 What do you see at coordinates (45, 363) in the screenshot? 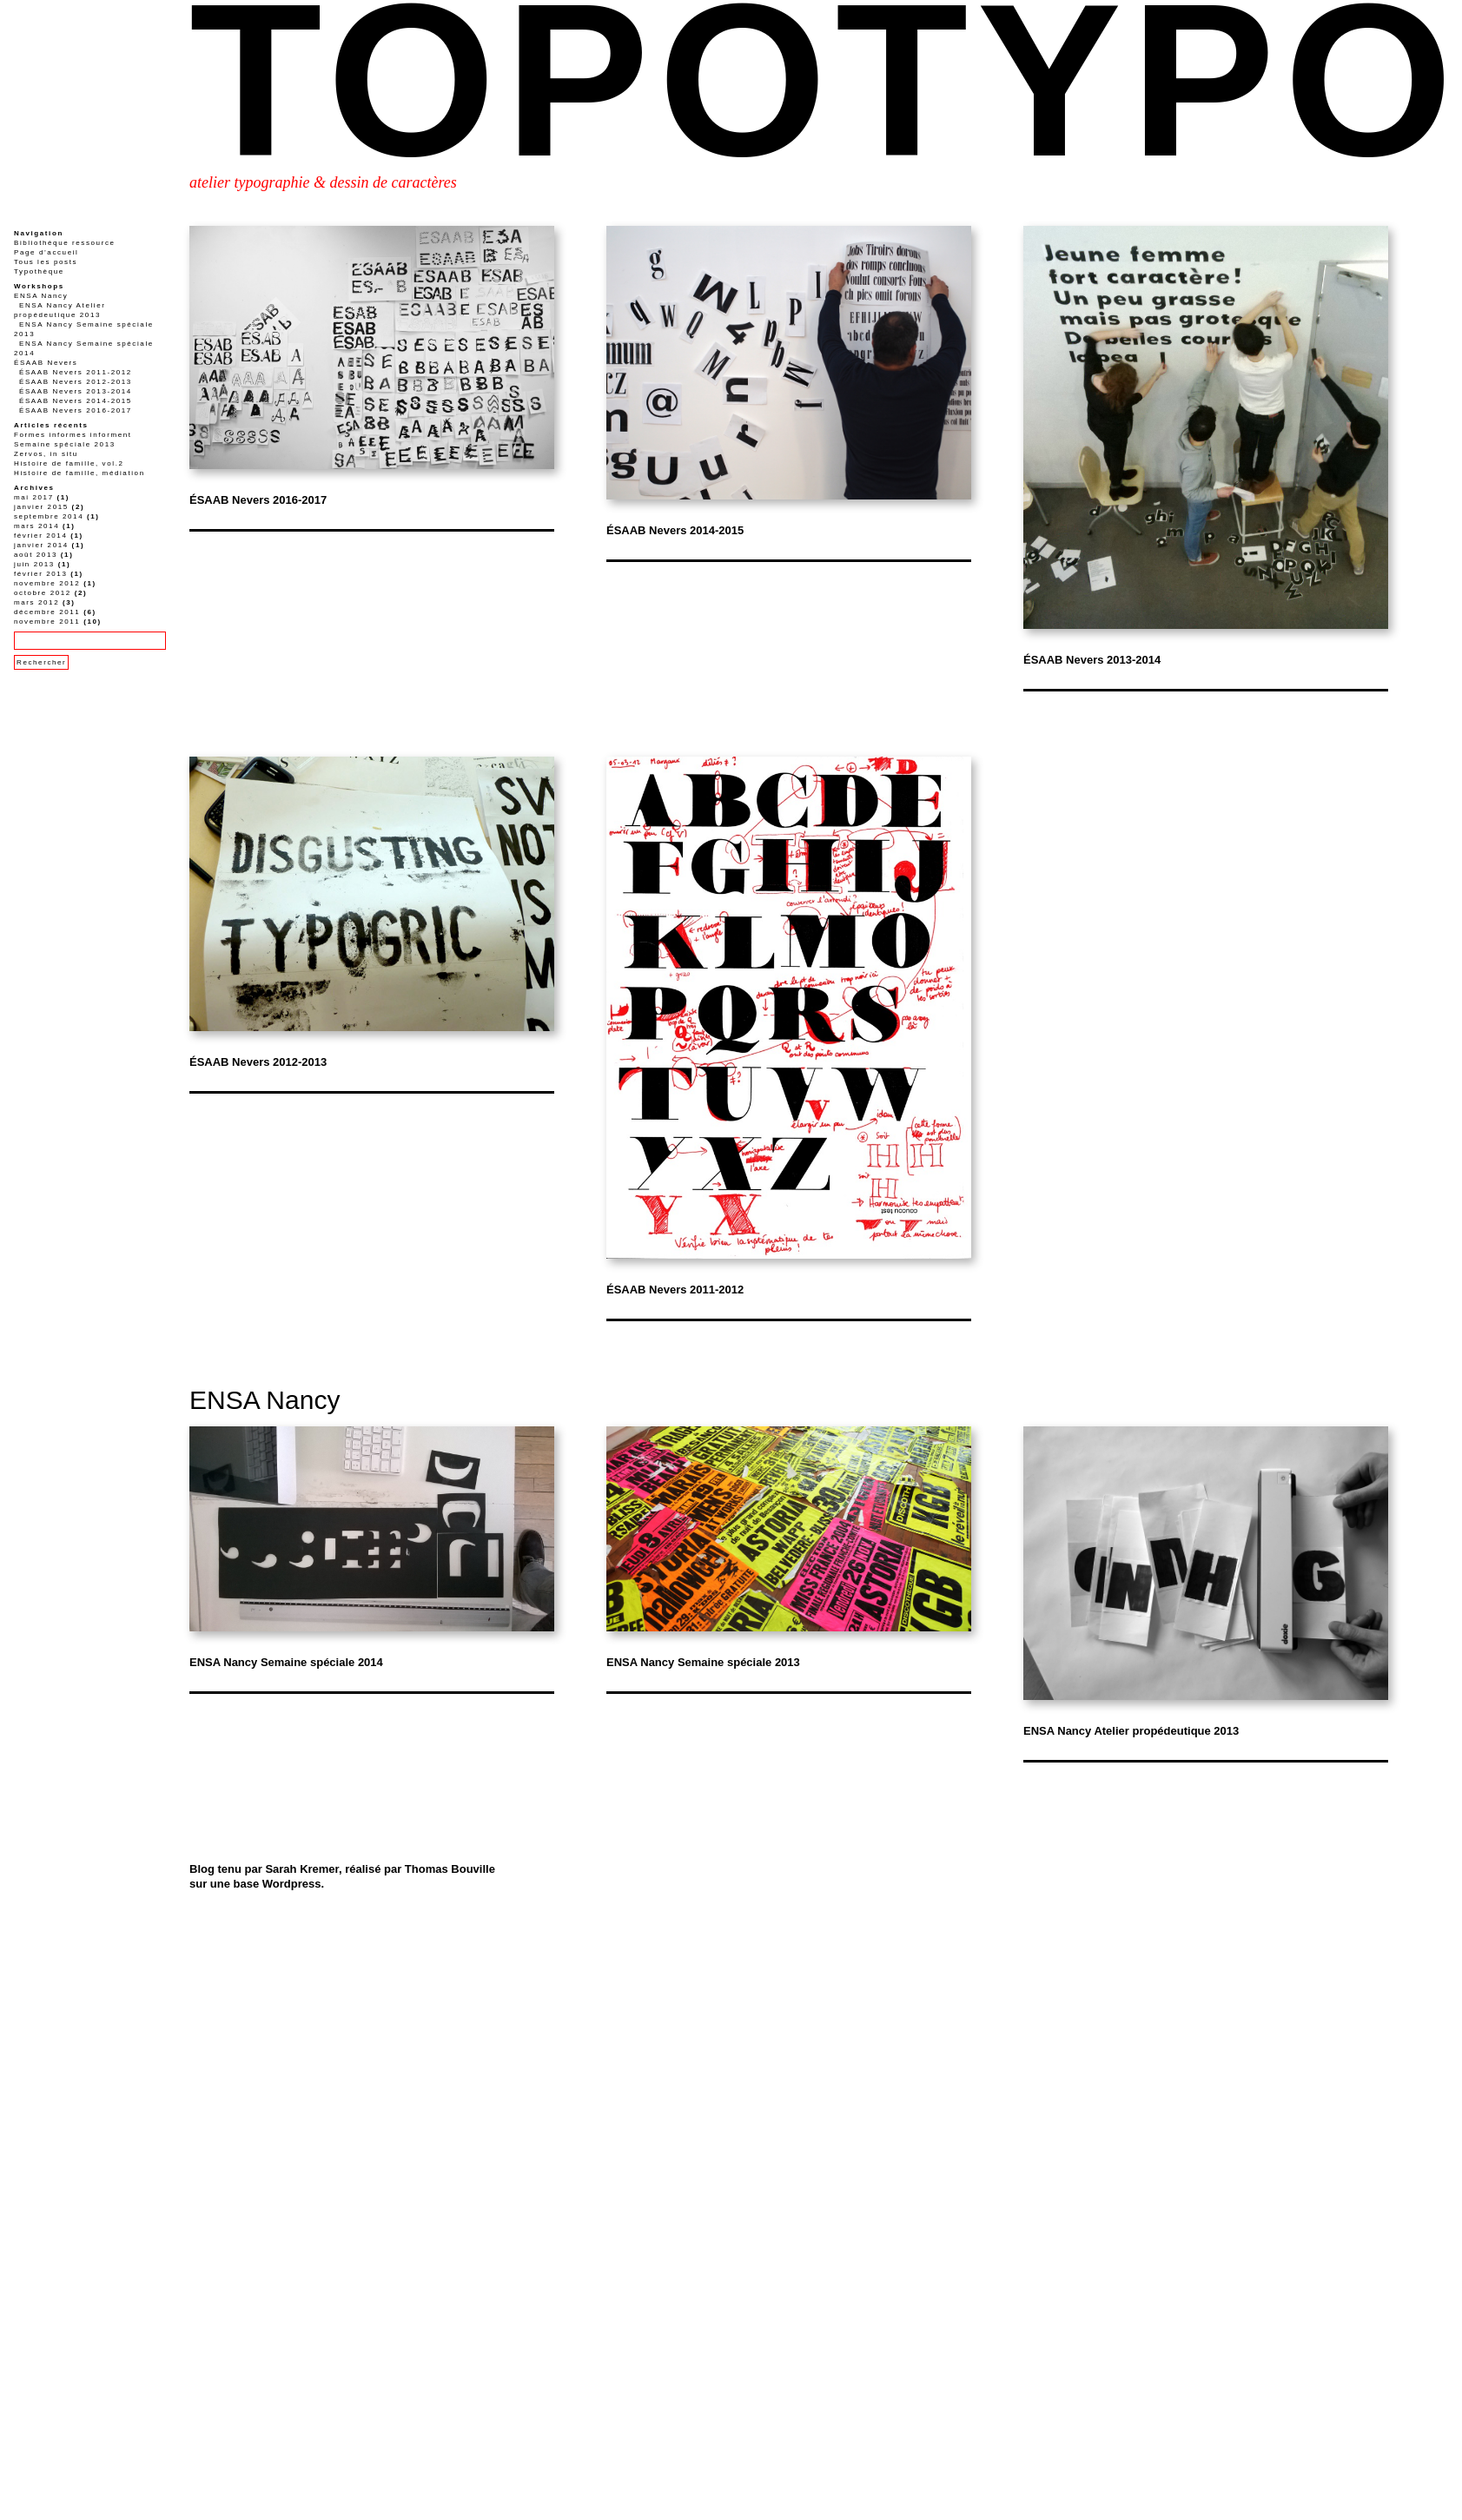
I see `ÉSAAB Nevers` at bounding box center [45, 363].